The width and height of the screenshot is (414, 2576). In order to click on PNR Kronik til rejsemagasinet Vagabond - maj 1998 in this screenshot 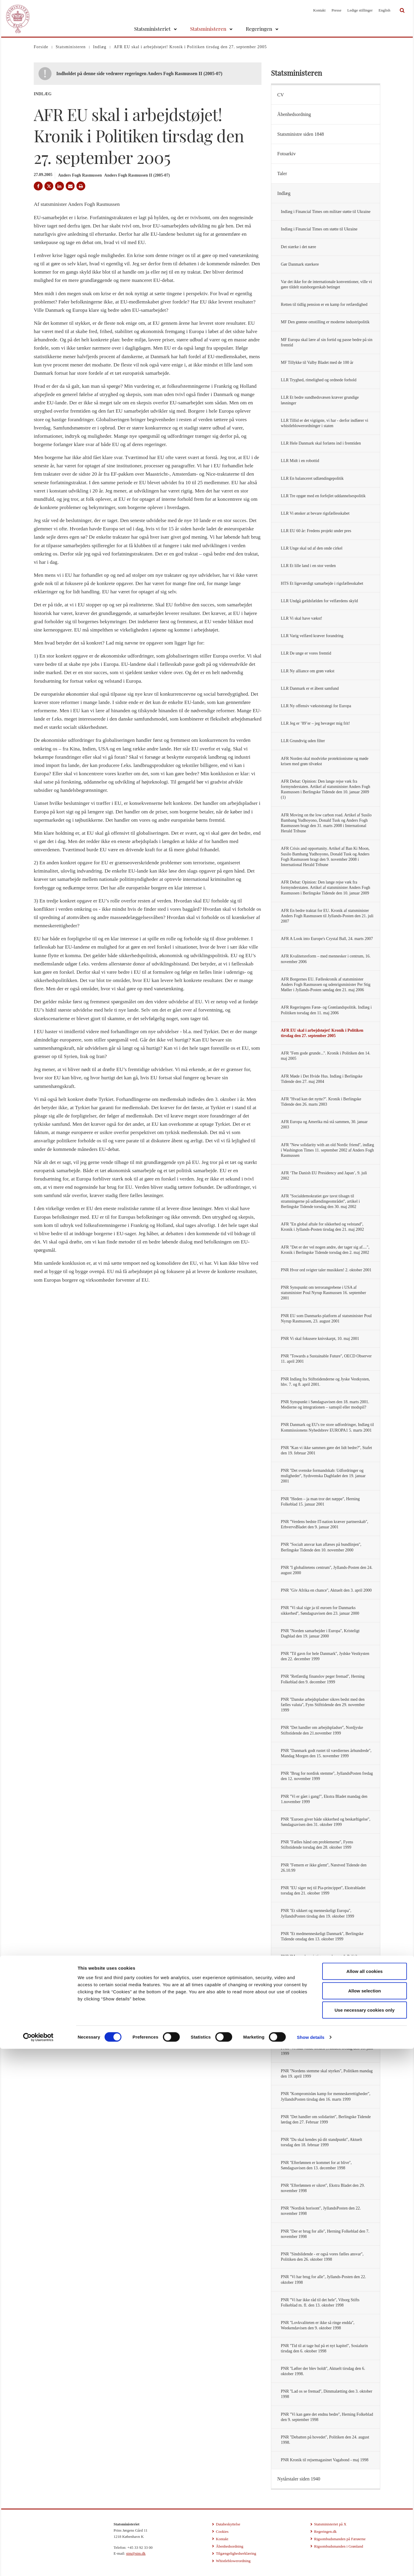, I will do `click(324, 2460)`.